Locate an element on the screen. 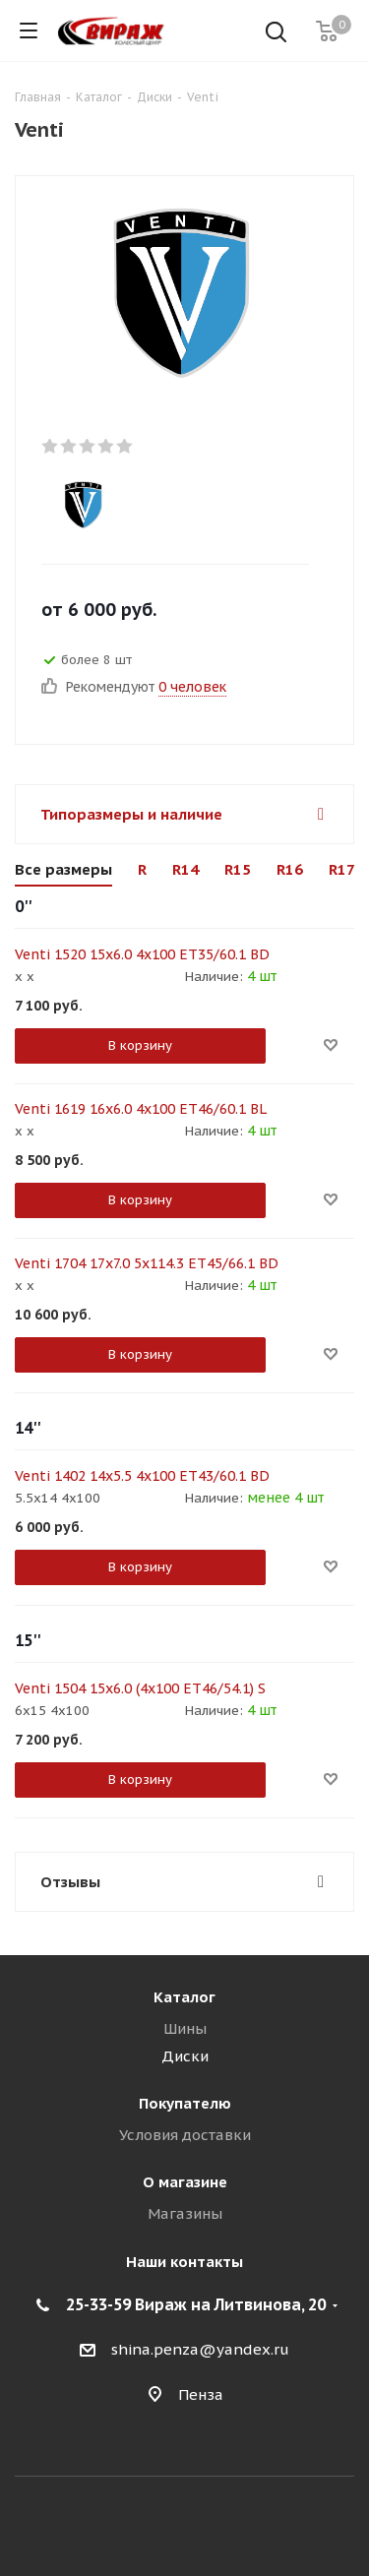 The image size is (369, 2576). Venti 1402 14x5.5 4x100 ET43/60.1 BD is located at coordinates (142, 1476).